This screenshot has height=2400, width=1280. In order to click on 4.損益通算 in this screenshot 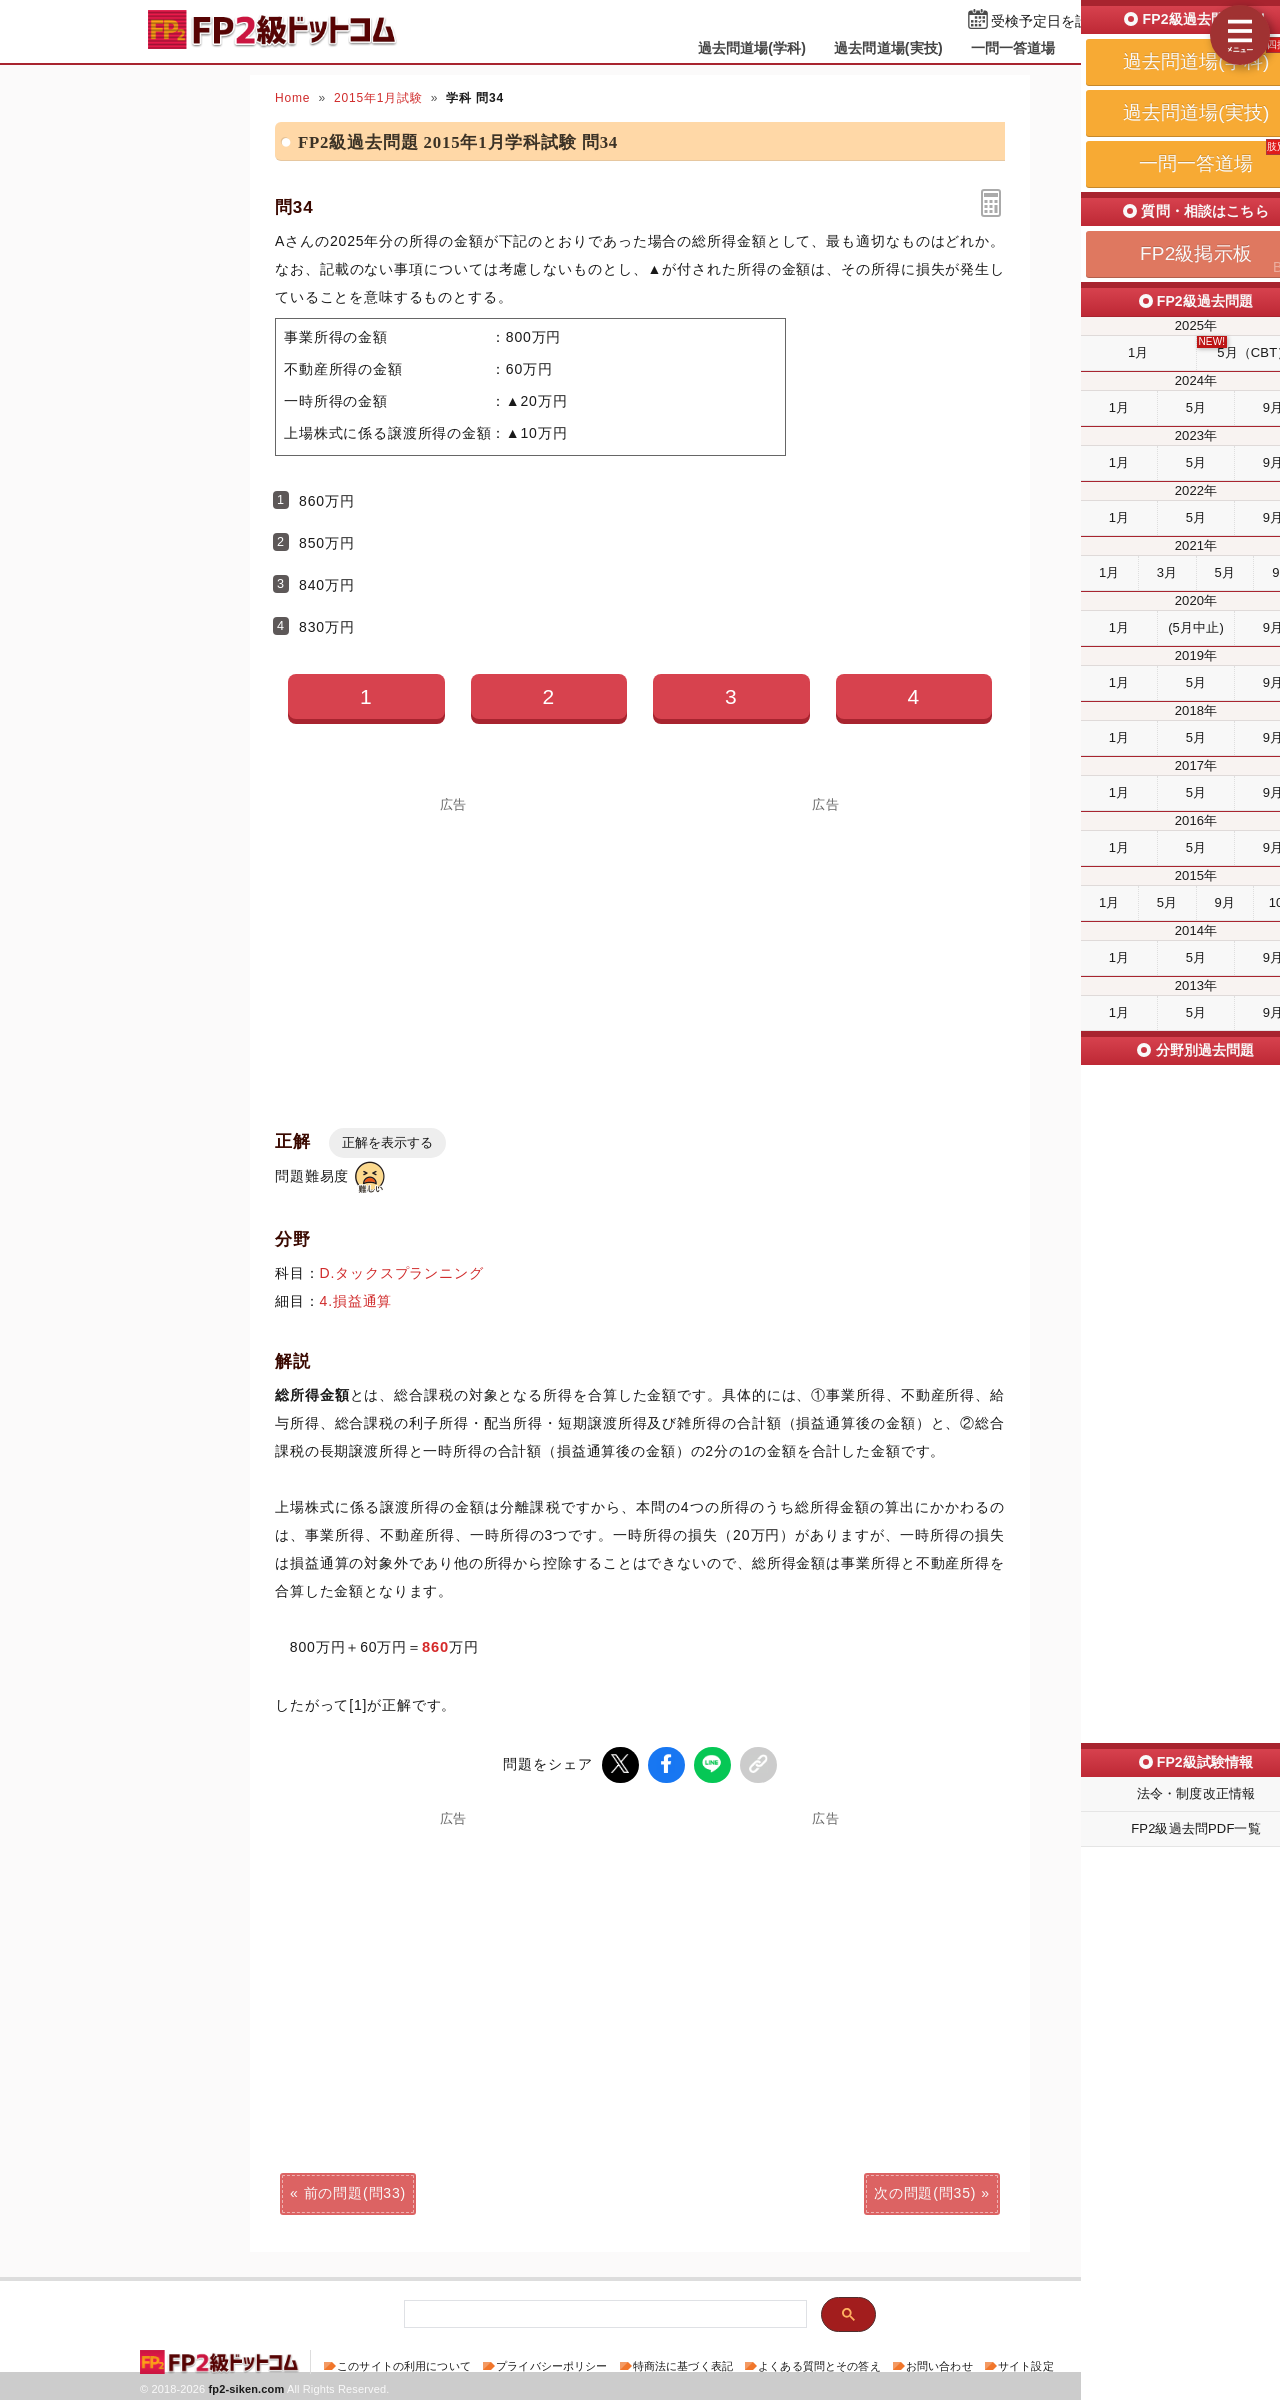, I will do `click(356, 1301)`.